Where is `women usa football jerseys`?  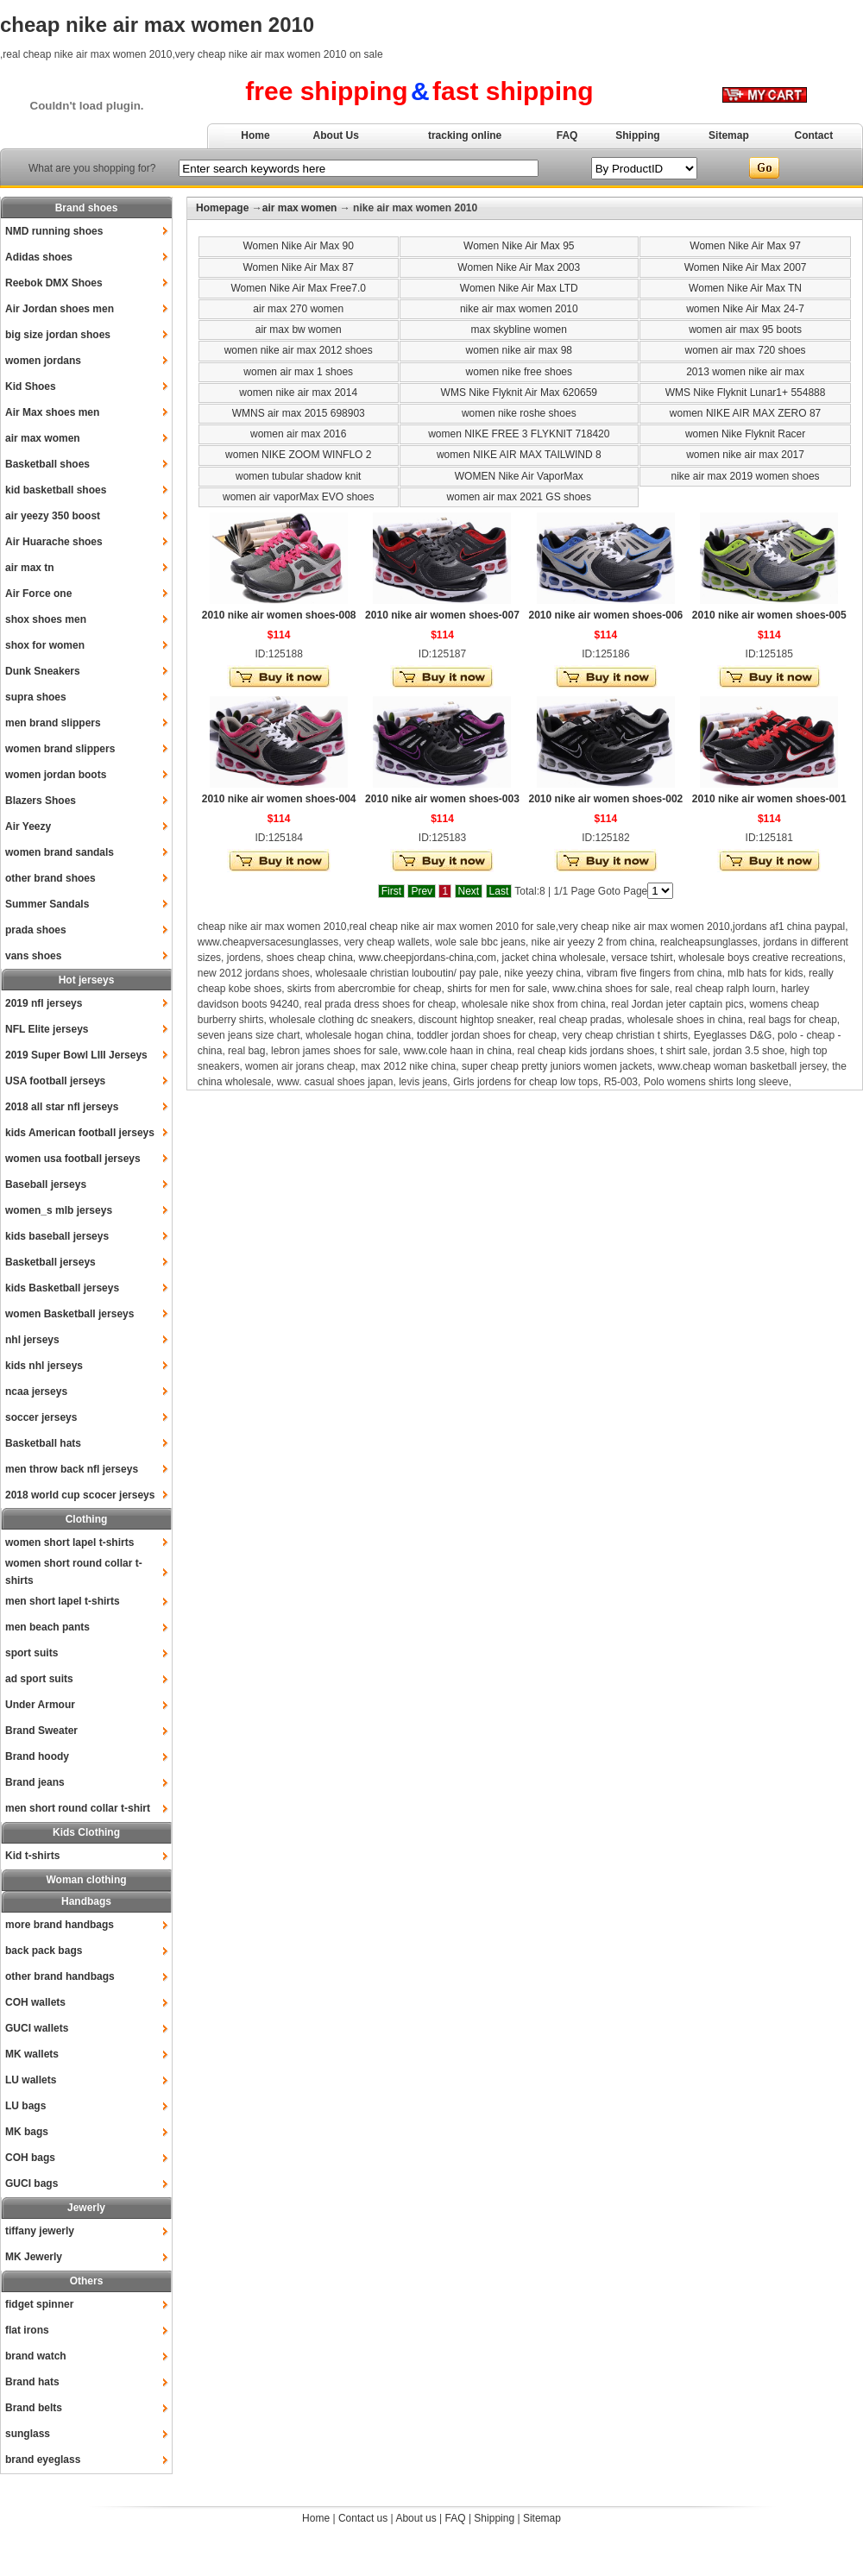 women usa football jerseys is located at coordinates (73, 1159).